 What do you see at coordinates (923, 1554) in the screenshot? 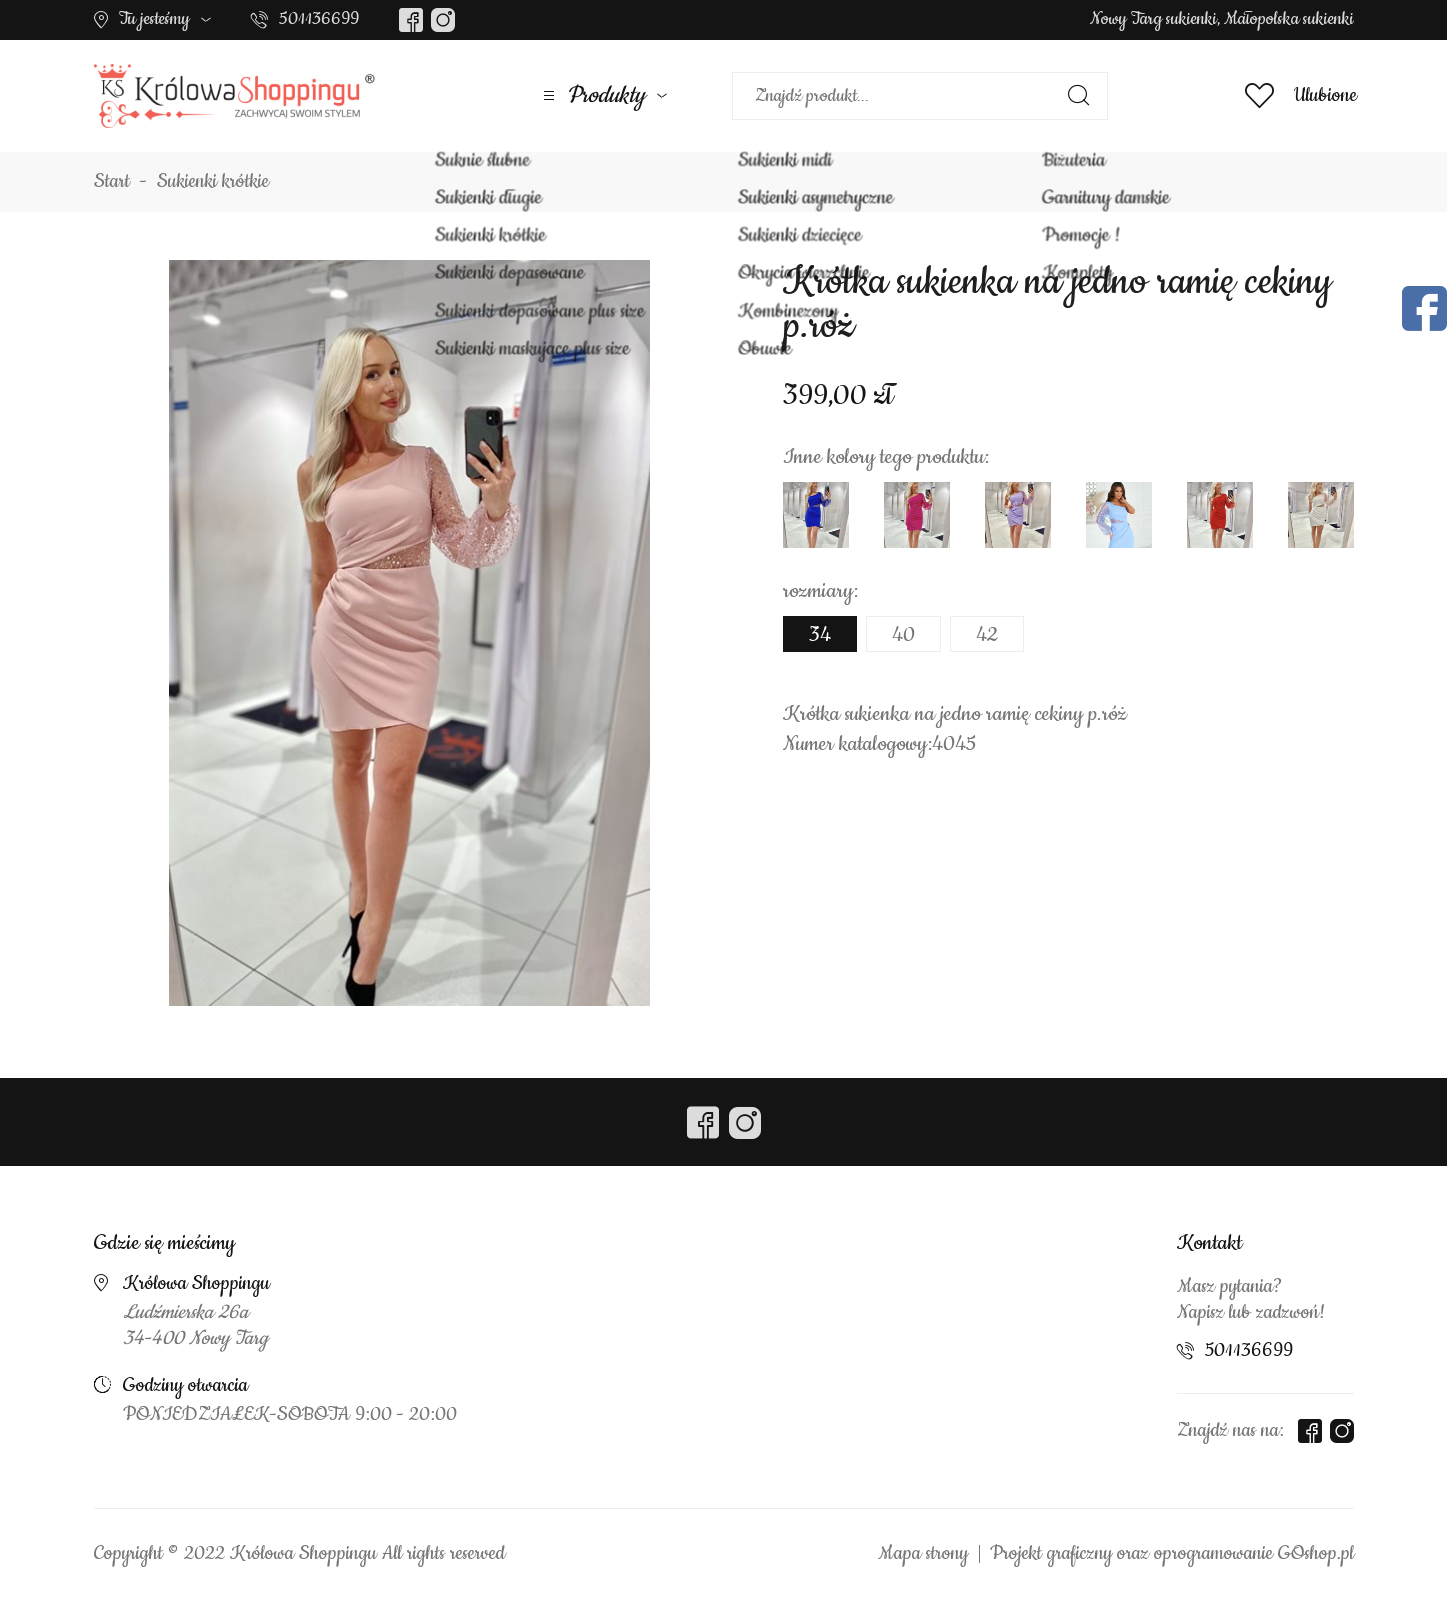
I see `Mapa strony` at bounding box center [923, 1554].